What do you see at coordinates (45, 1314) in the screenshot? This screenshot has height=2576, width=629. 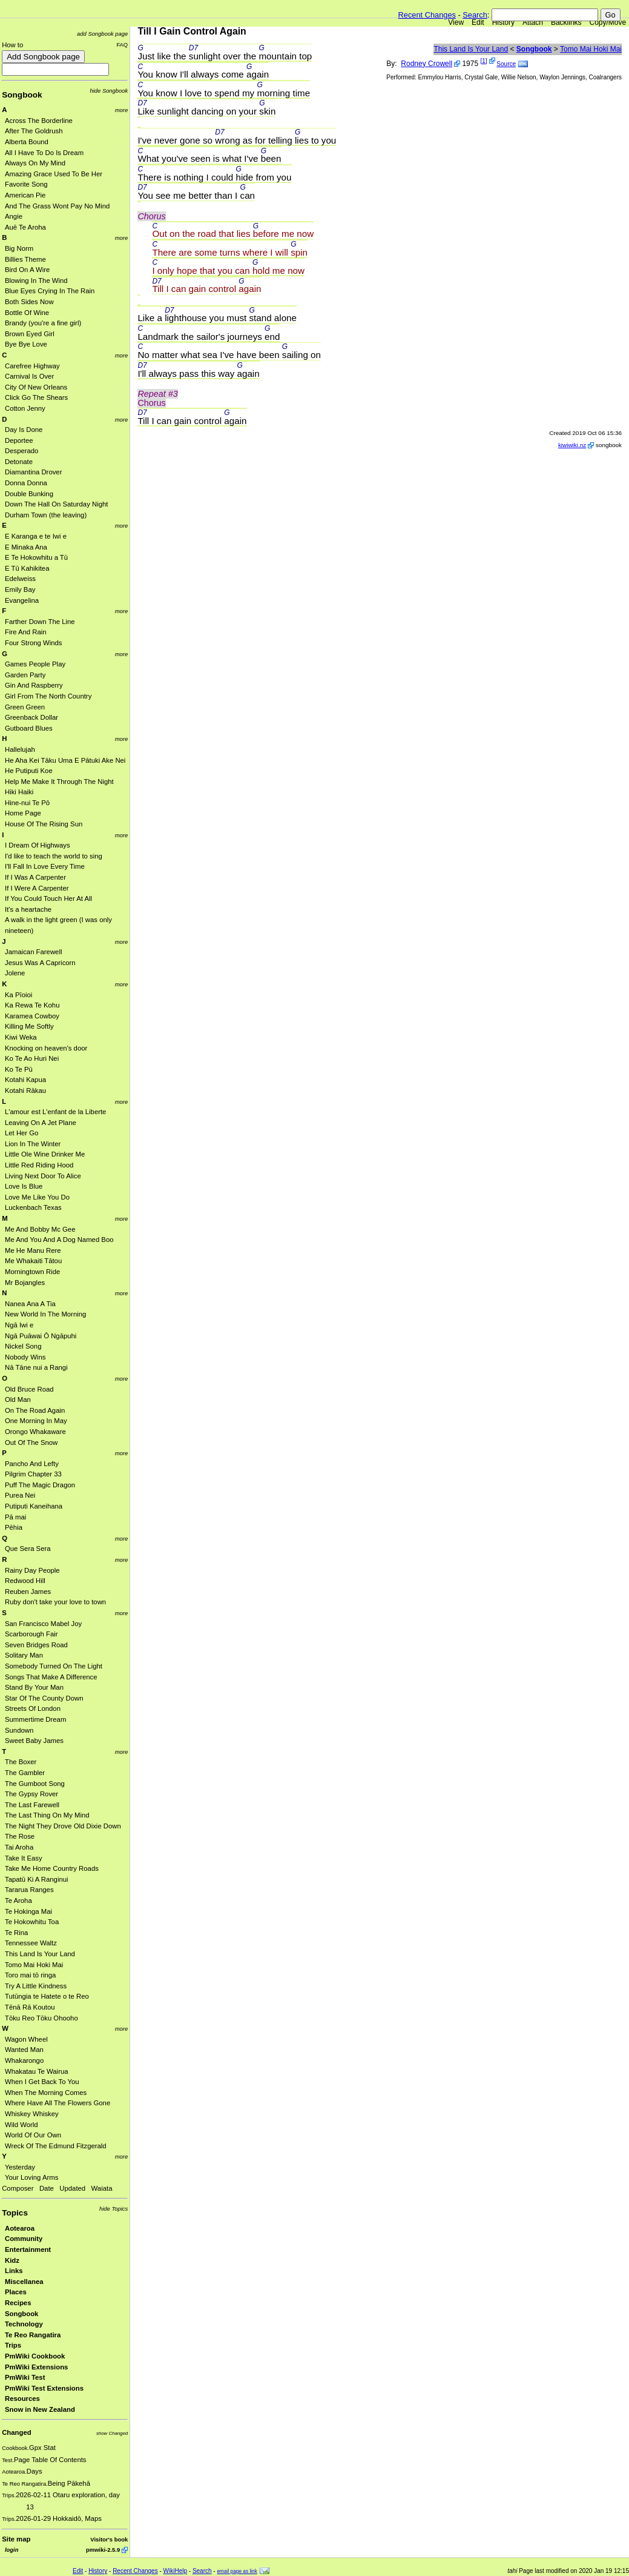 I see `New World In The Morning` at bounding box center [45, 1314].